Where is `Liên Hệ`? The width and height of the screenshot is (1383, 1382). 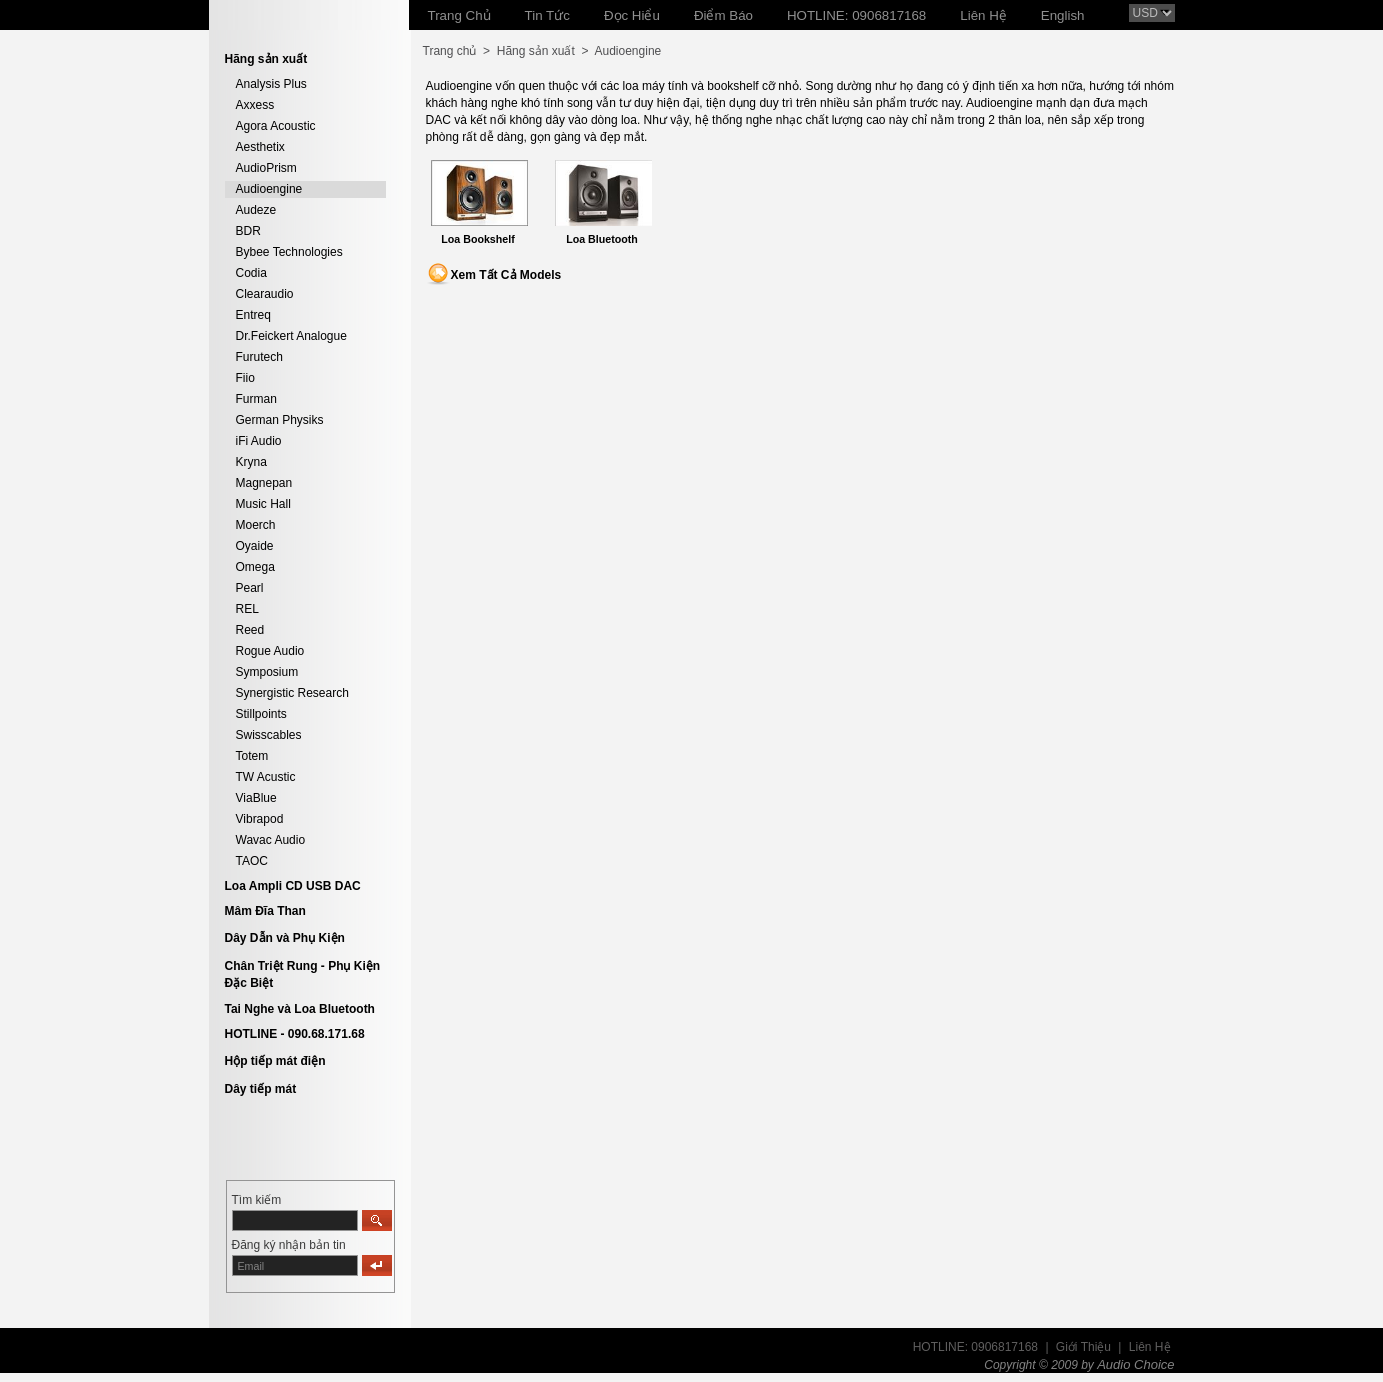
Liên Hệ is located at coordinates (1150, 1347).